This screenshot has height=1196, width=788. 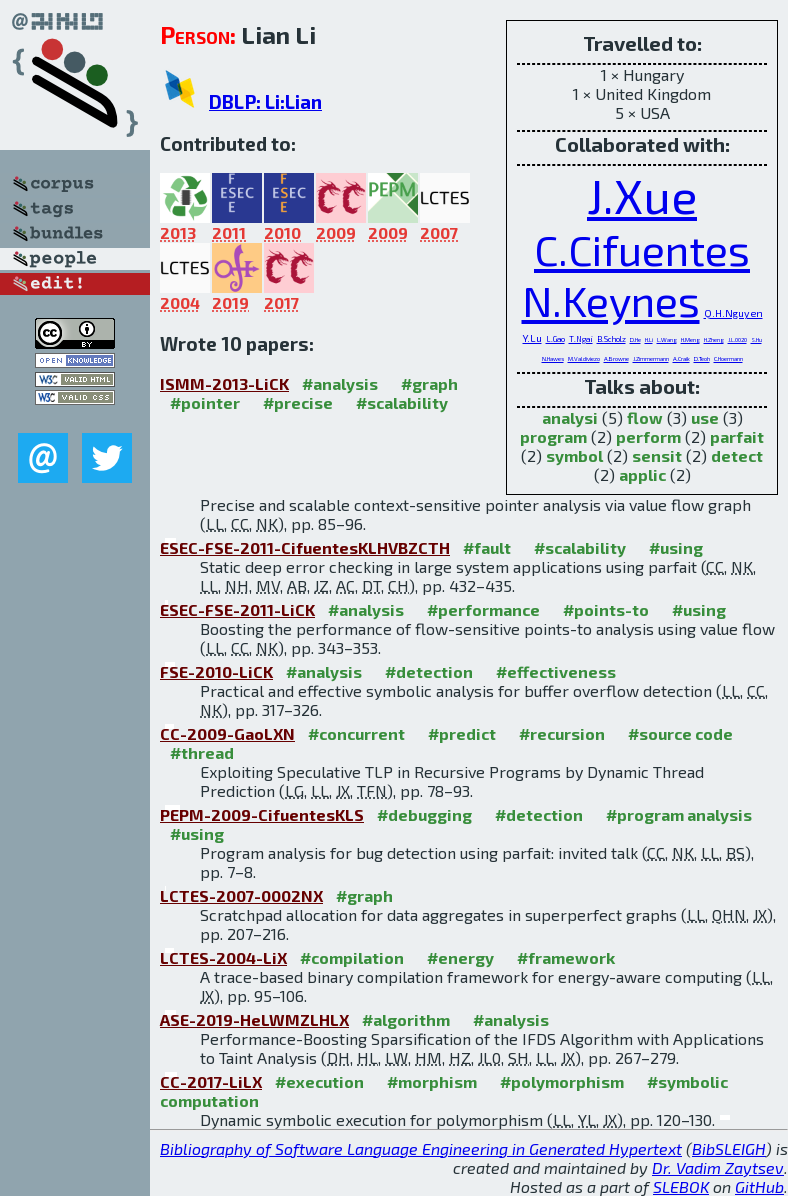 What do you see at coordinates (681, 1186) in the screenshot?
I see `SLEBOK` at bounding box center [681, 1186].